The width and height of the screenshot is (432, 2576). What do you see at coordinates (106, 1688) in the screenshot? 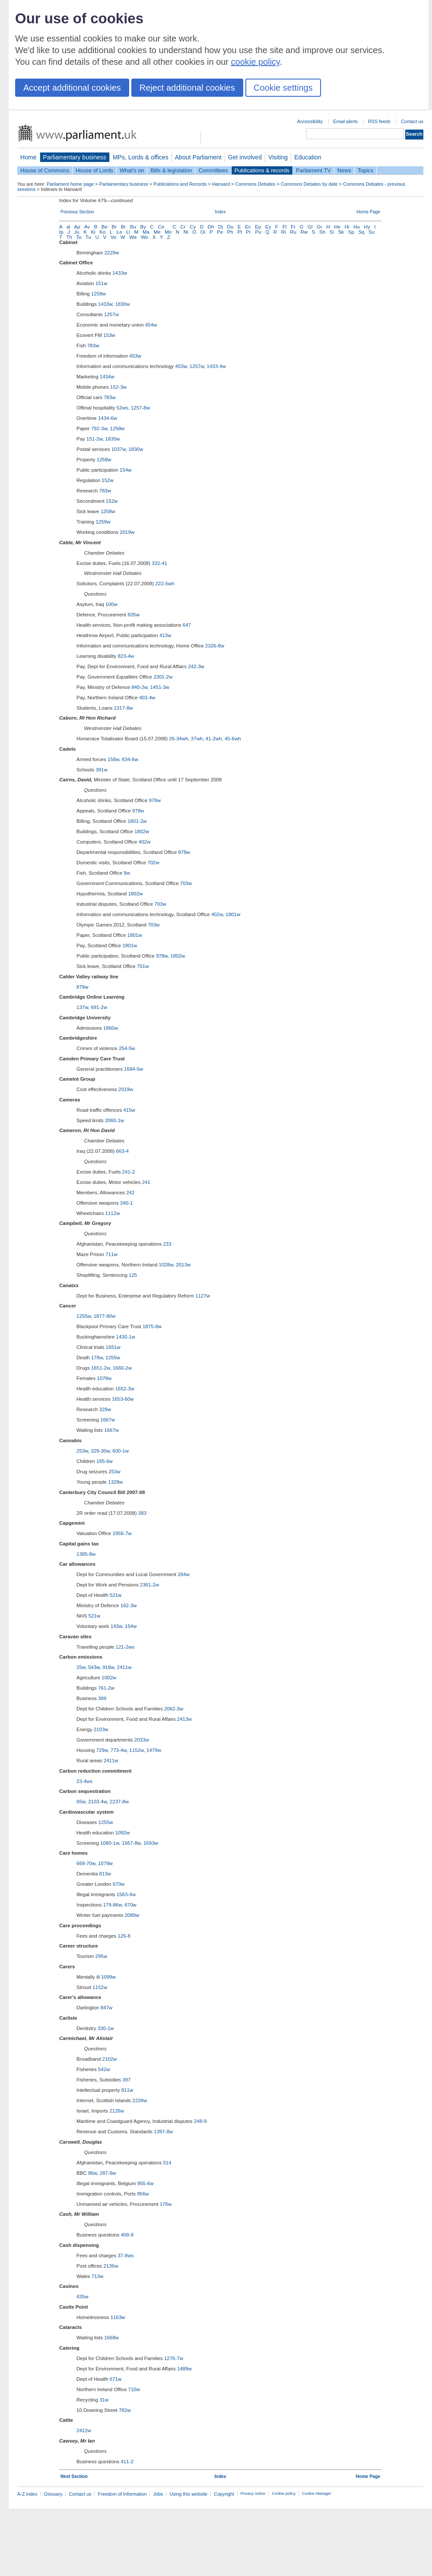
I see `761-2w` at bounding box center [106, 1688].